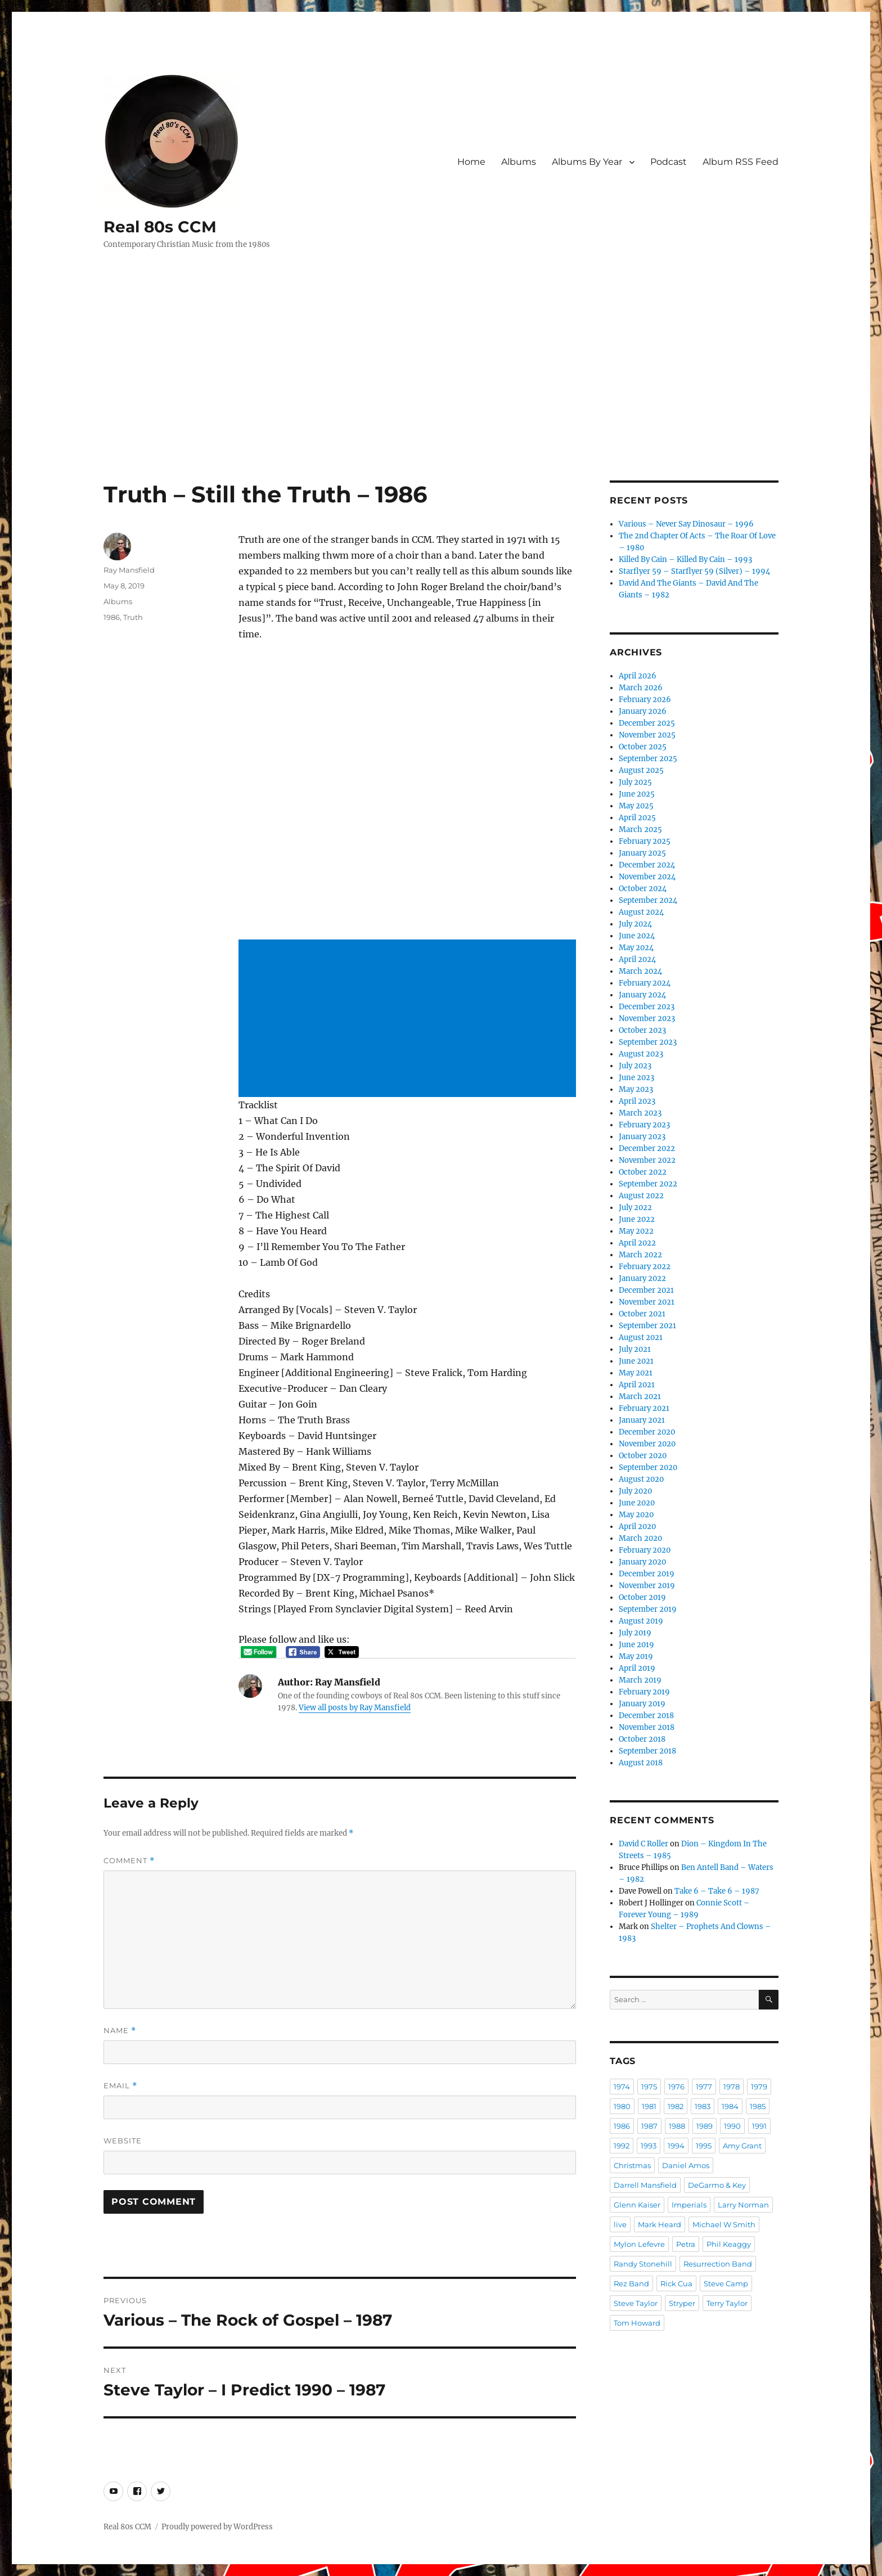  What do you see at coordinates (659, 2224) in the screenshot?
I see `Mark Heard` at bounding box center [659, 2224].